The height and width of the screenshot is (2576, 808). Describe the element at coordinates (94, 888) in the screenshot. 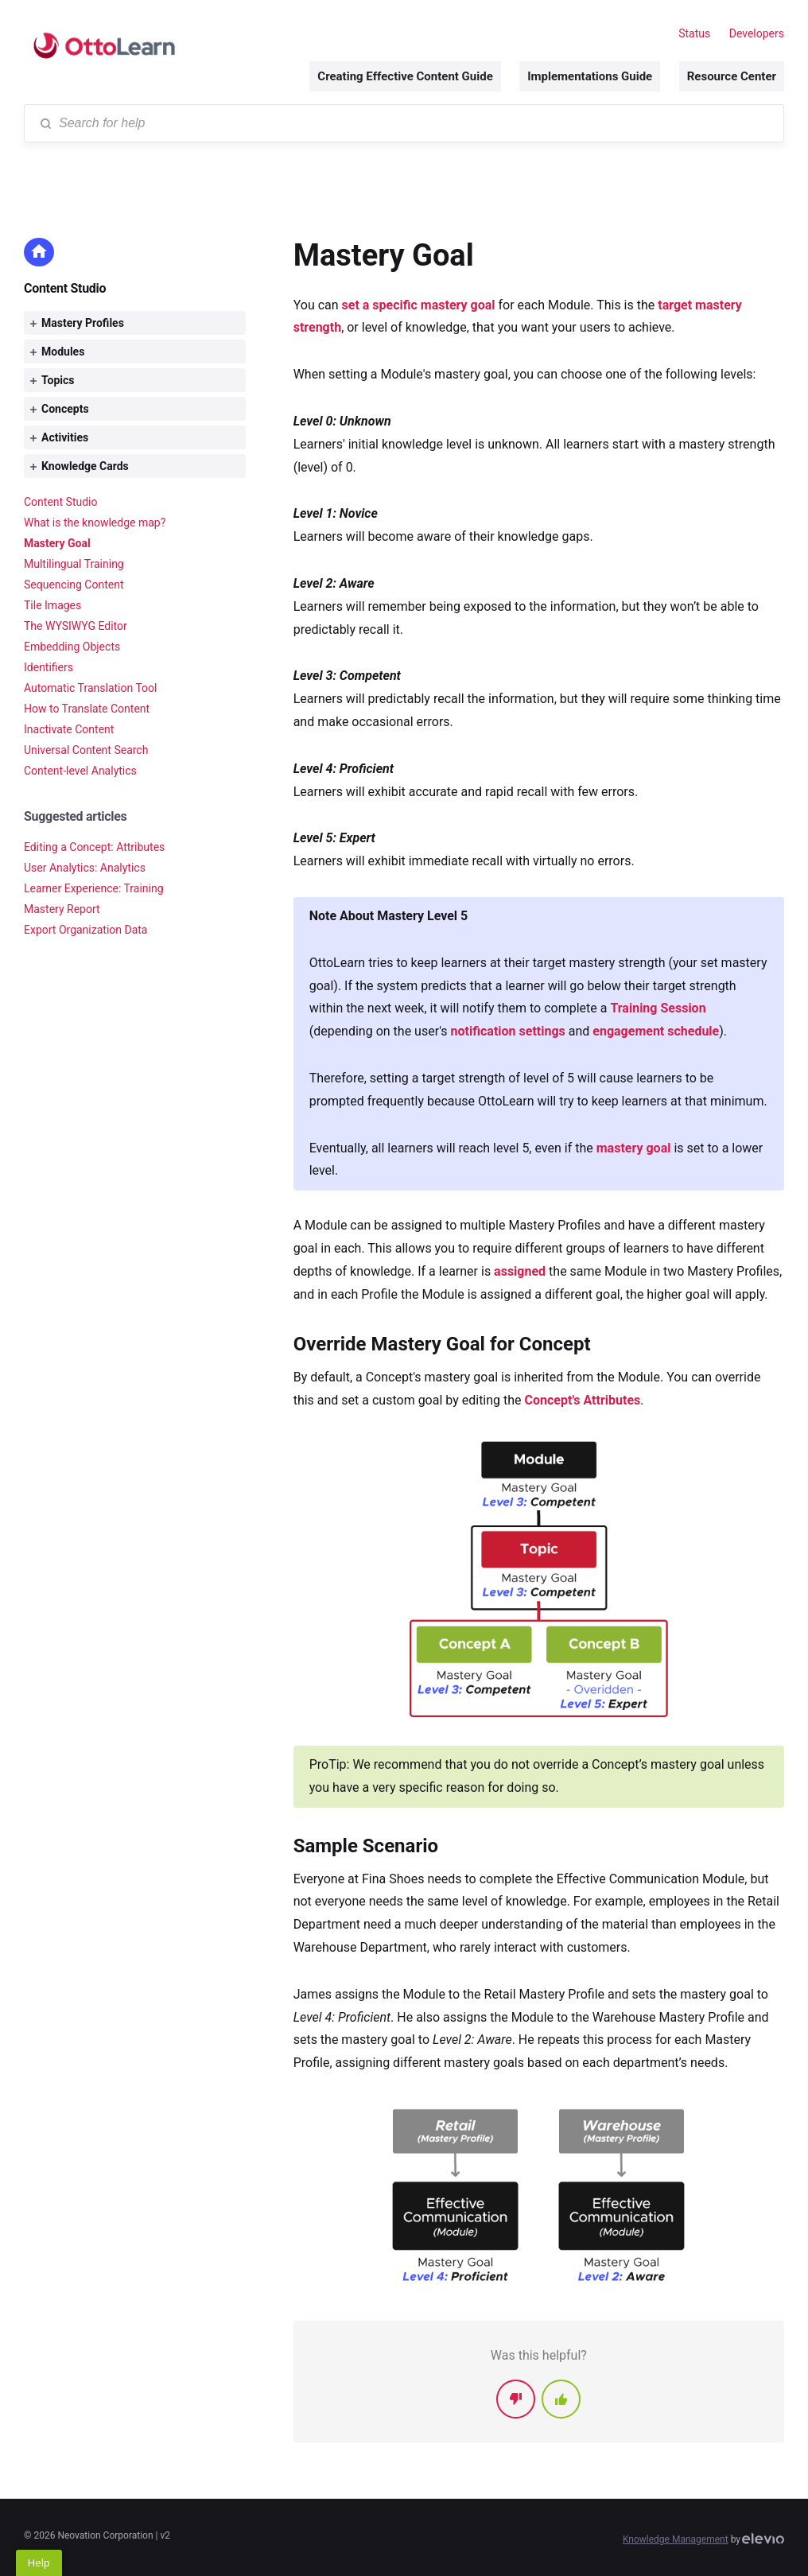

I see `Learner Experience: Training` at that location.